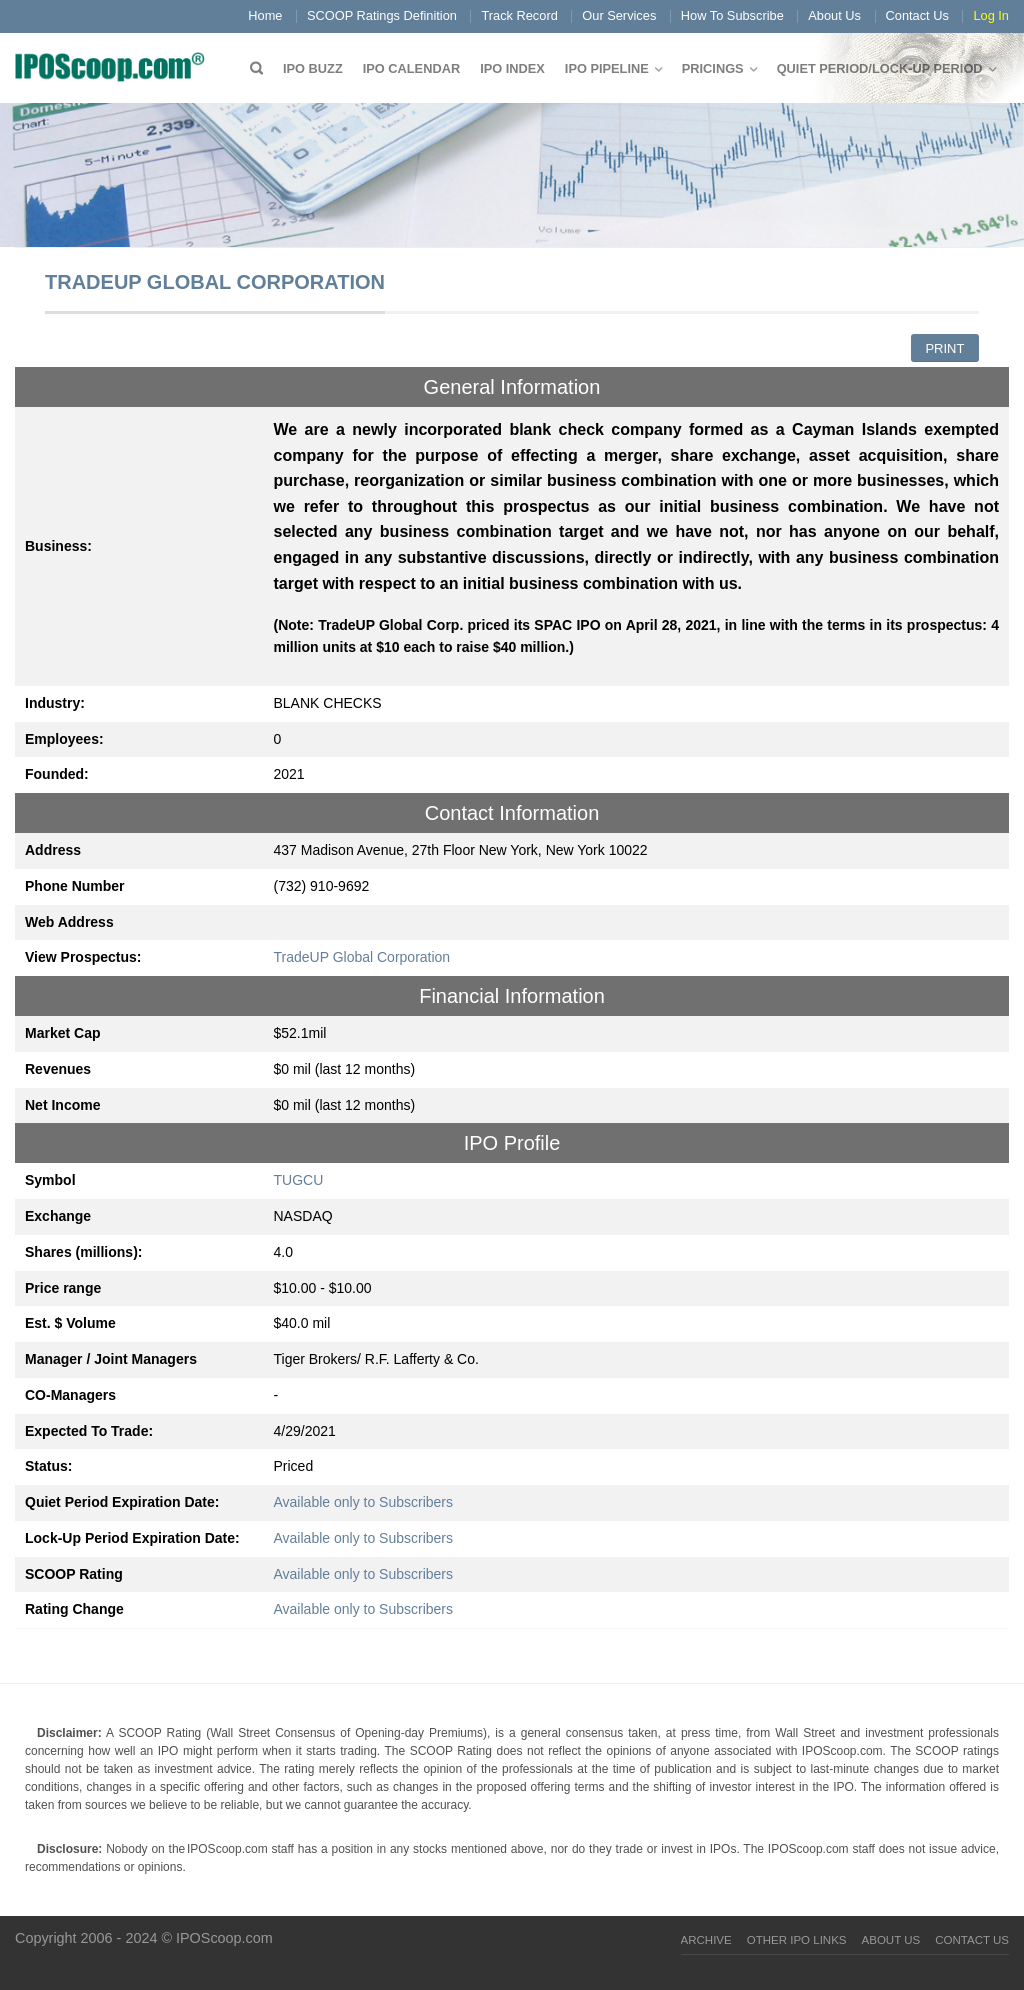  Describe the element at coordinates (364, 1502) in the screenshot. I see `Available only to Subscribers` at that location.